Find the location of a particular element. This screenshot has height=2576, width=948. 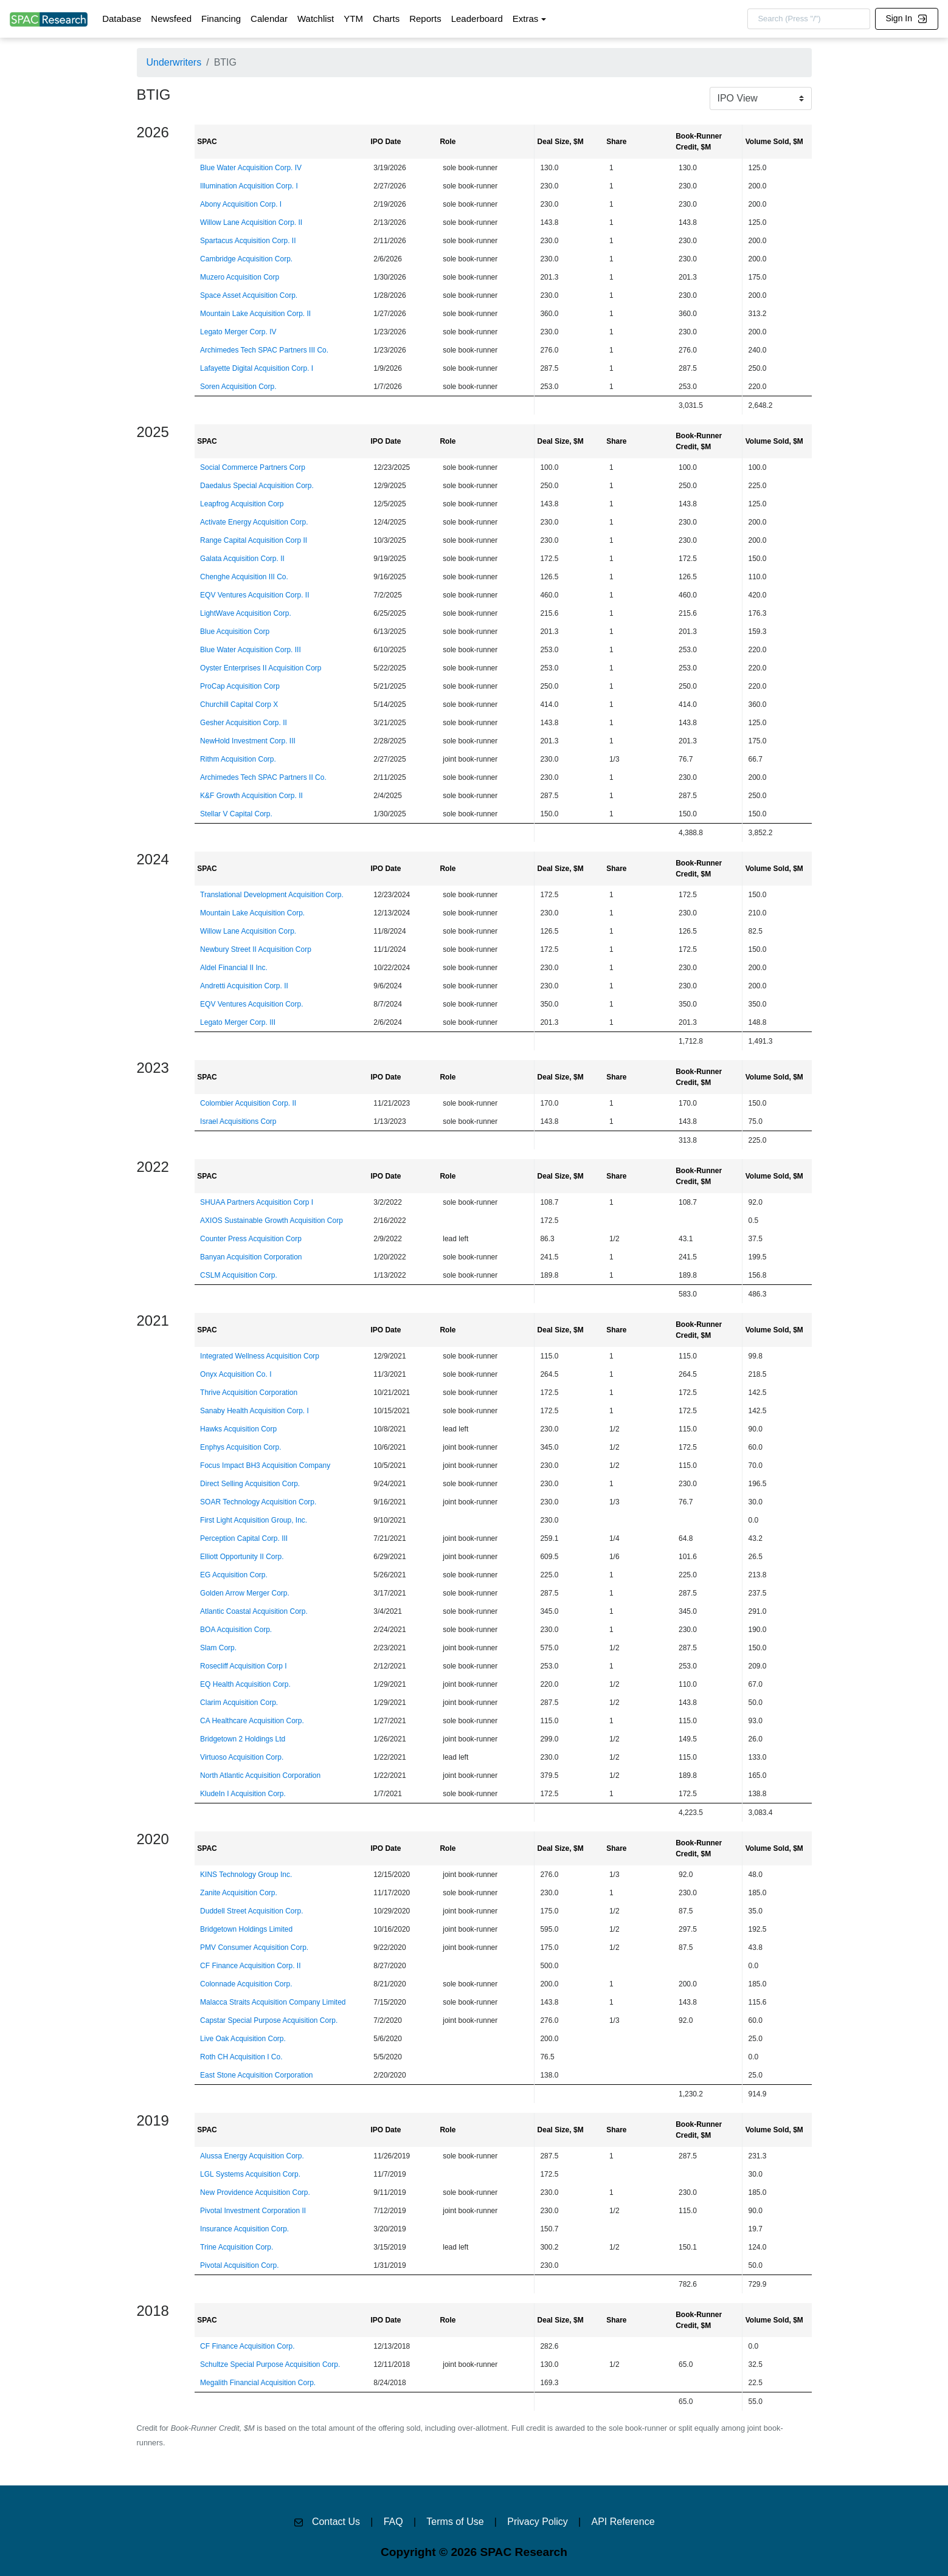

Alussa Energy Acquisition Corp. is located at coordinates (252, 2156).